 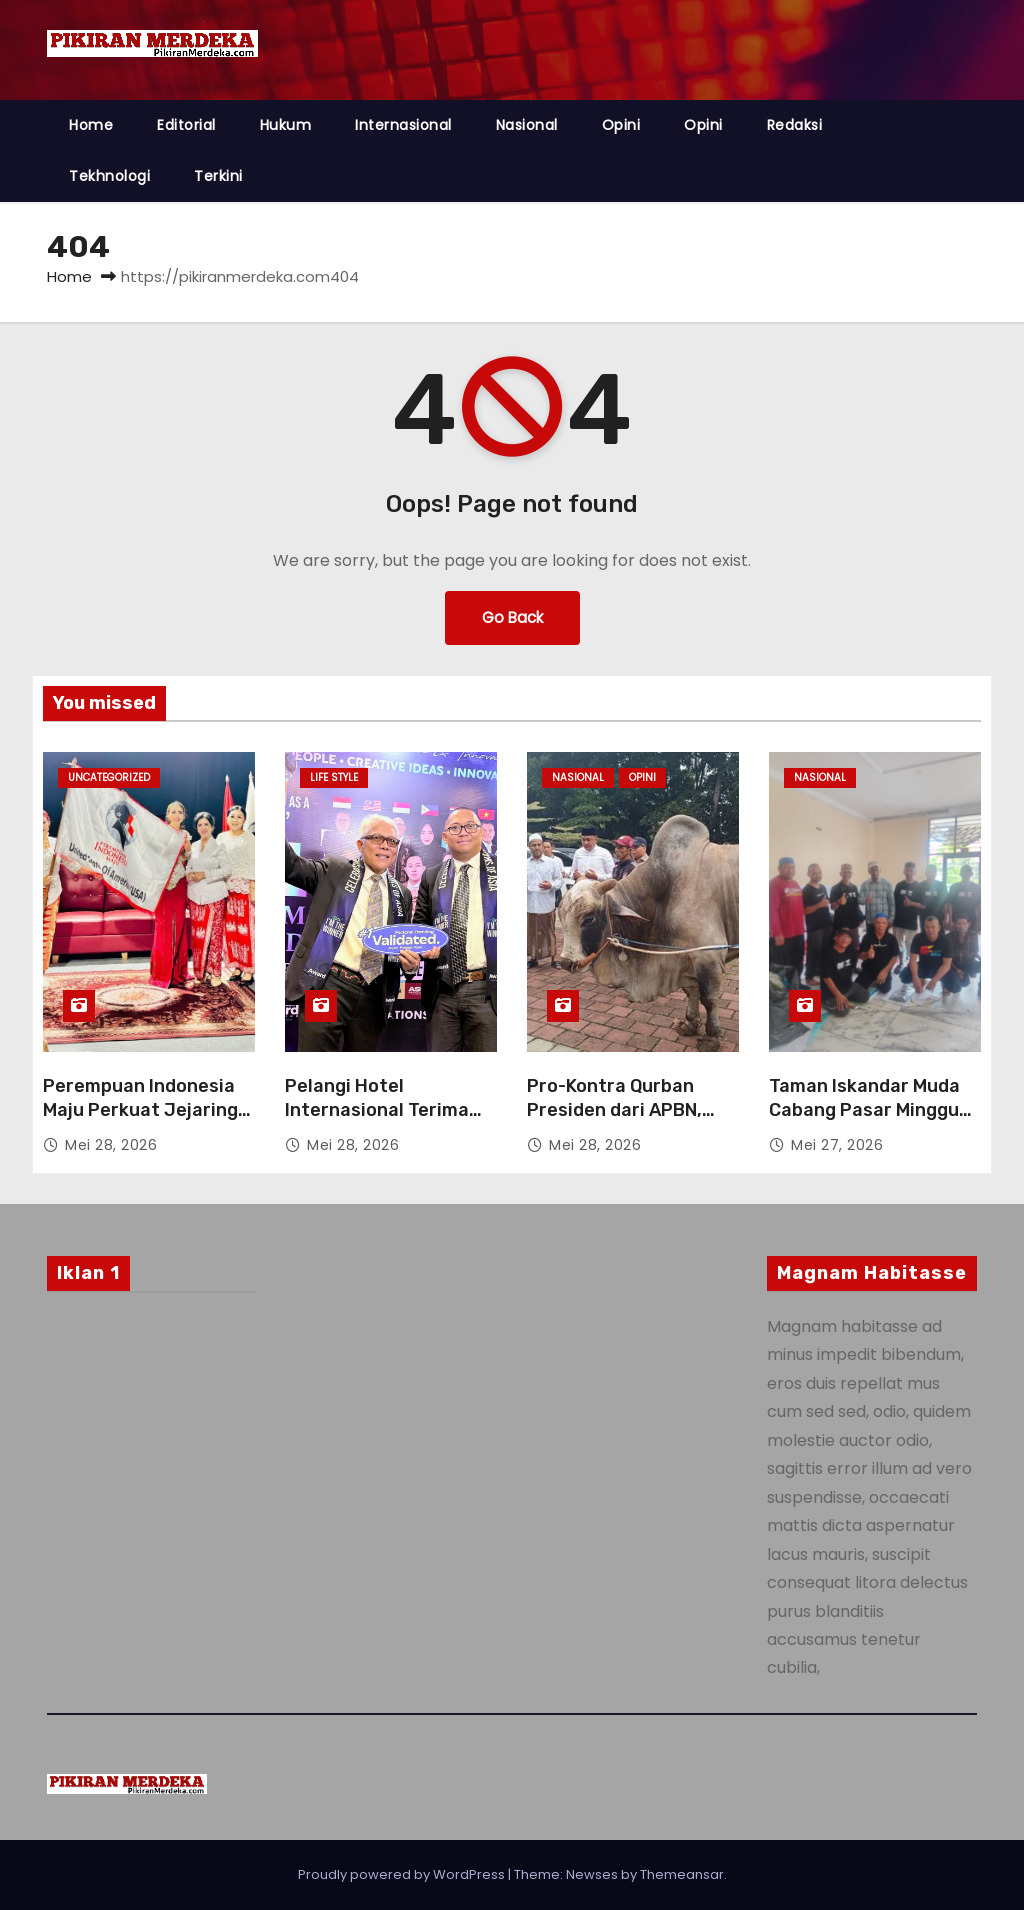 What do you see at coordinates (109, 176) in the screenshot?
I see `Tekhnologi` at bounding box center [109, 176].